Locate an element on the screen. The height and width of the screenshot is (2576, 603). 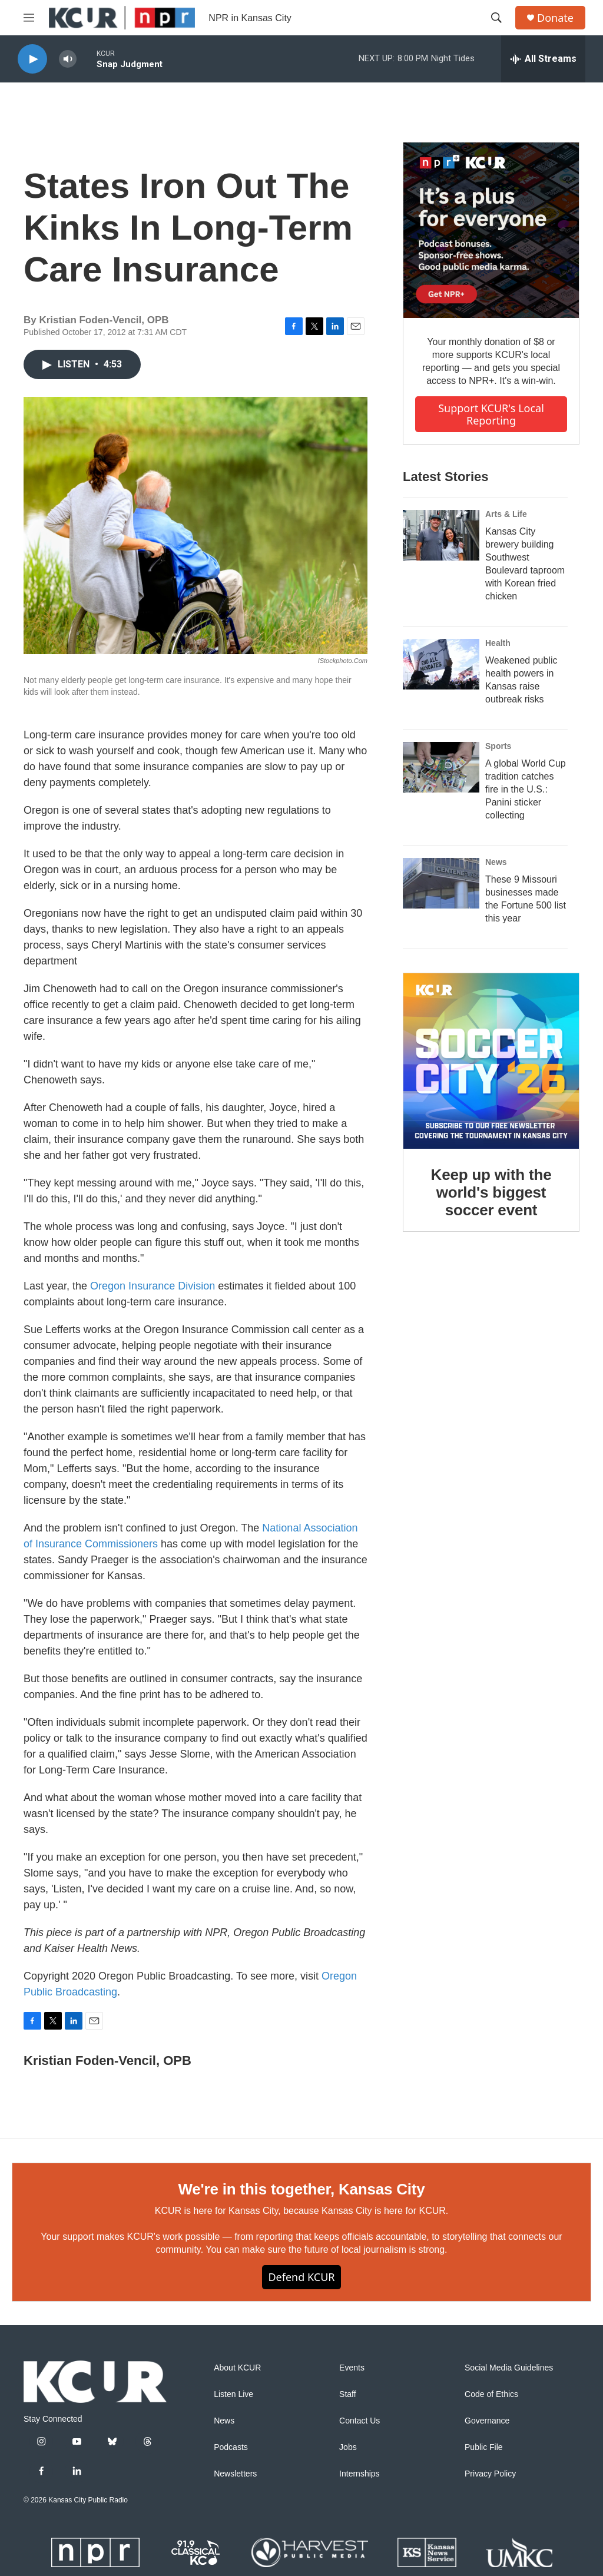
Governance is located at coordinates (487, 2420).